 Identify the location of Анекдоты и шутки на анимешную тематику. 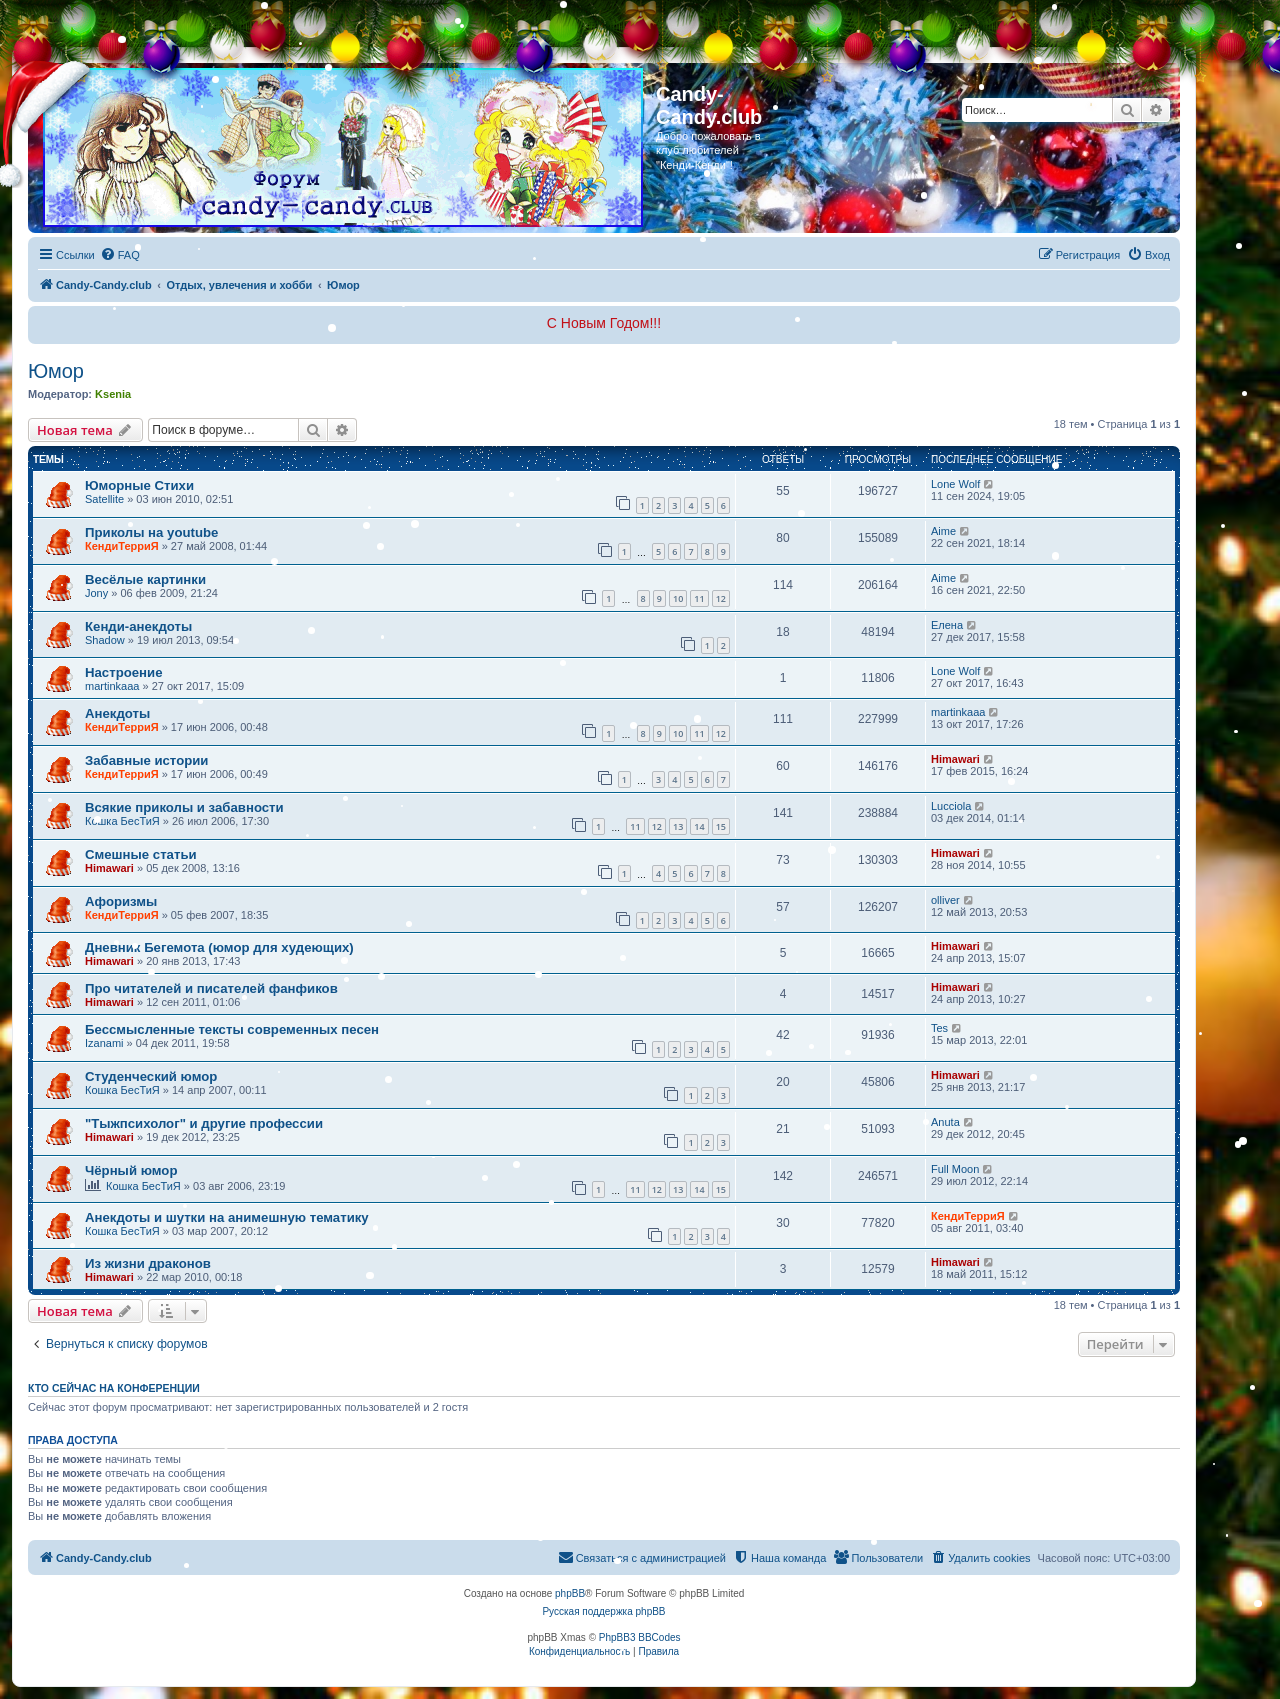
(227, 1217).